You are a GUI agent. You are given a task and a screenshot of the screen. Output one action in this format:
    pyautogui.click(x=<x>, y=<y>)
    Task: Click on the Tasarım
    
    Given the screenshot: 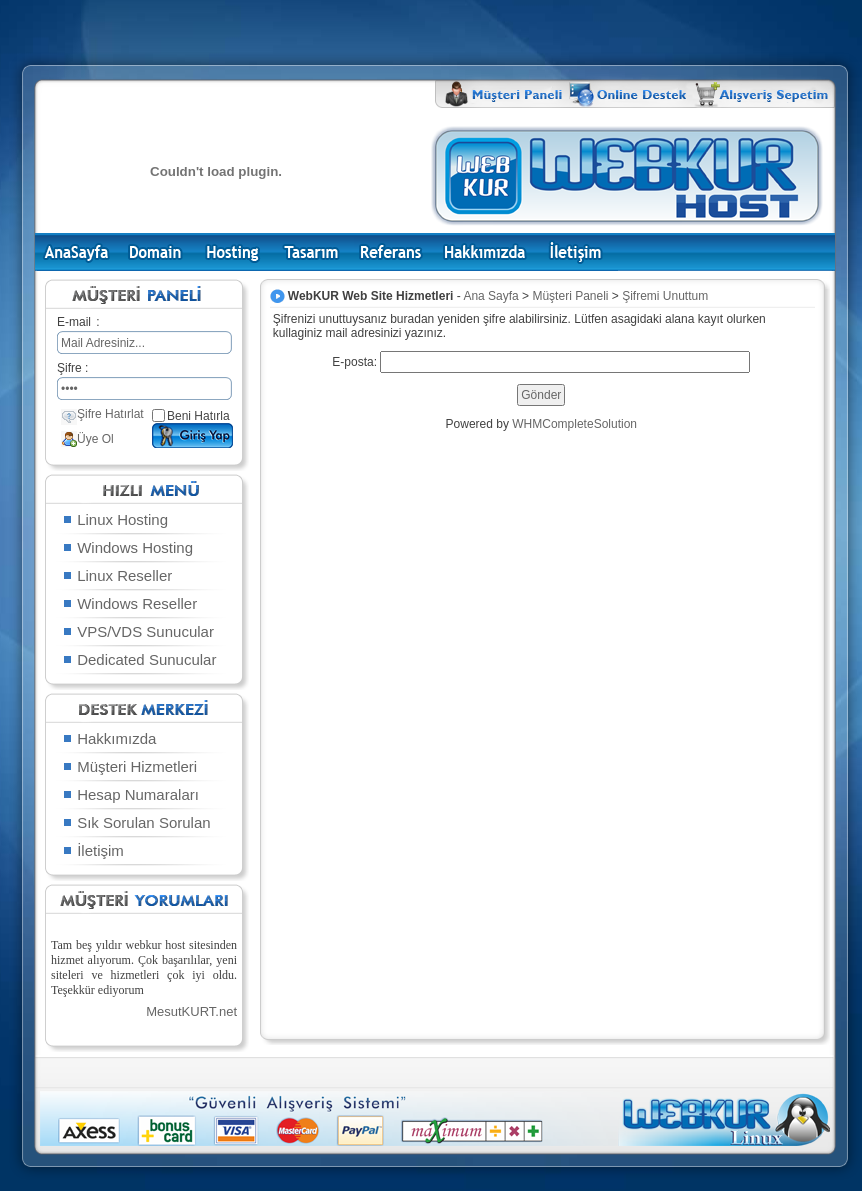 What is the action you would take?
    pyautogui.click(x=311, y=252)
    